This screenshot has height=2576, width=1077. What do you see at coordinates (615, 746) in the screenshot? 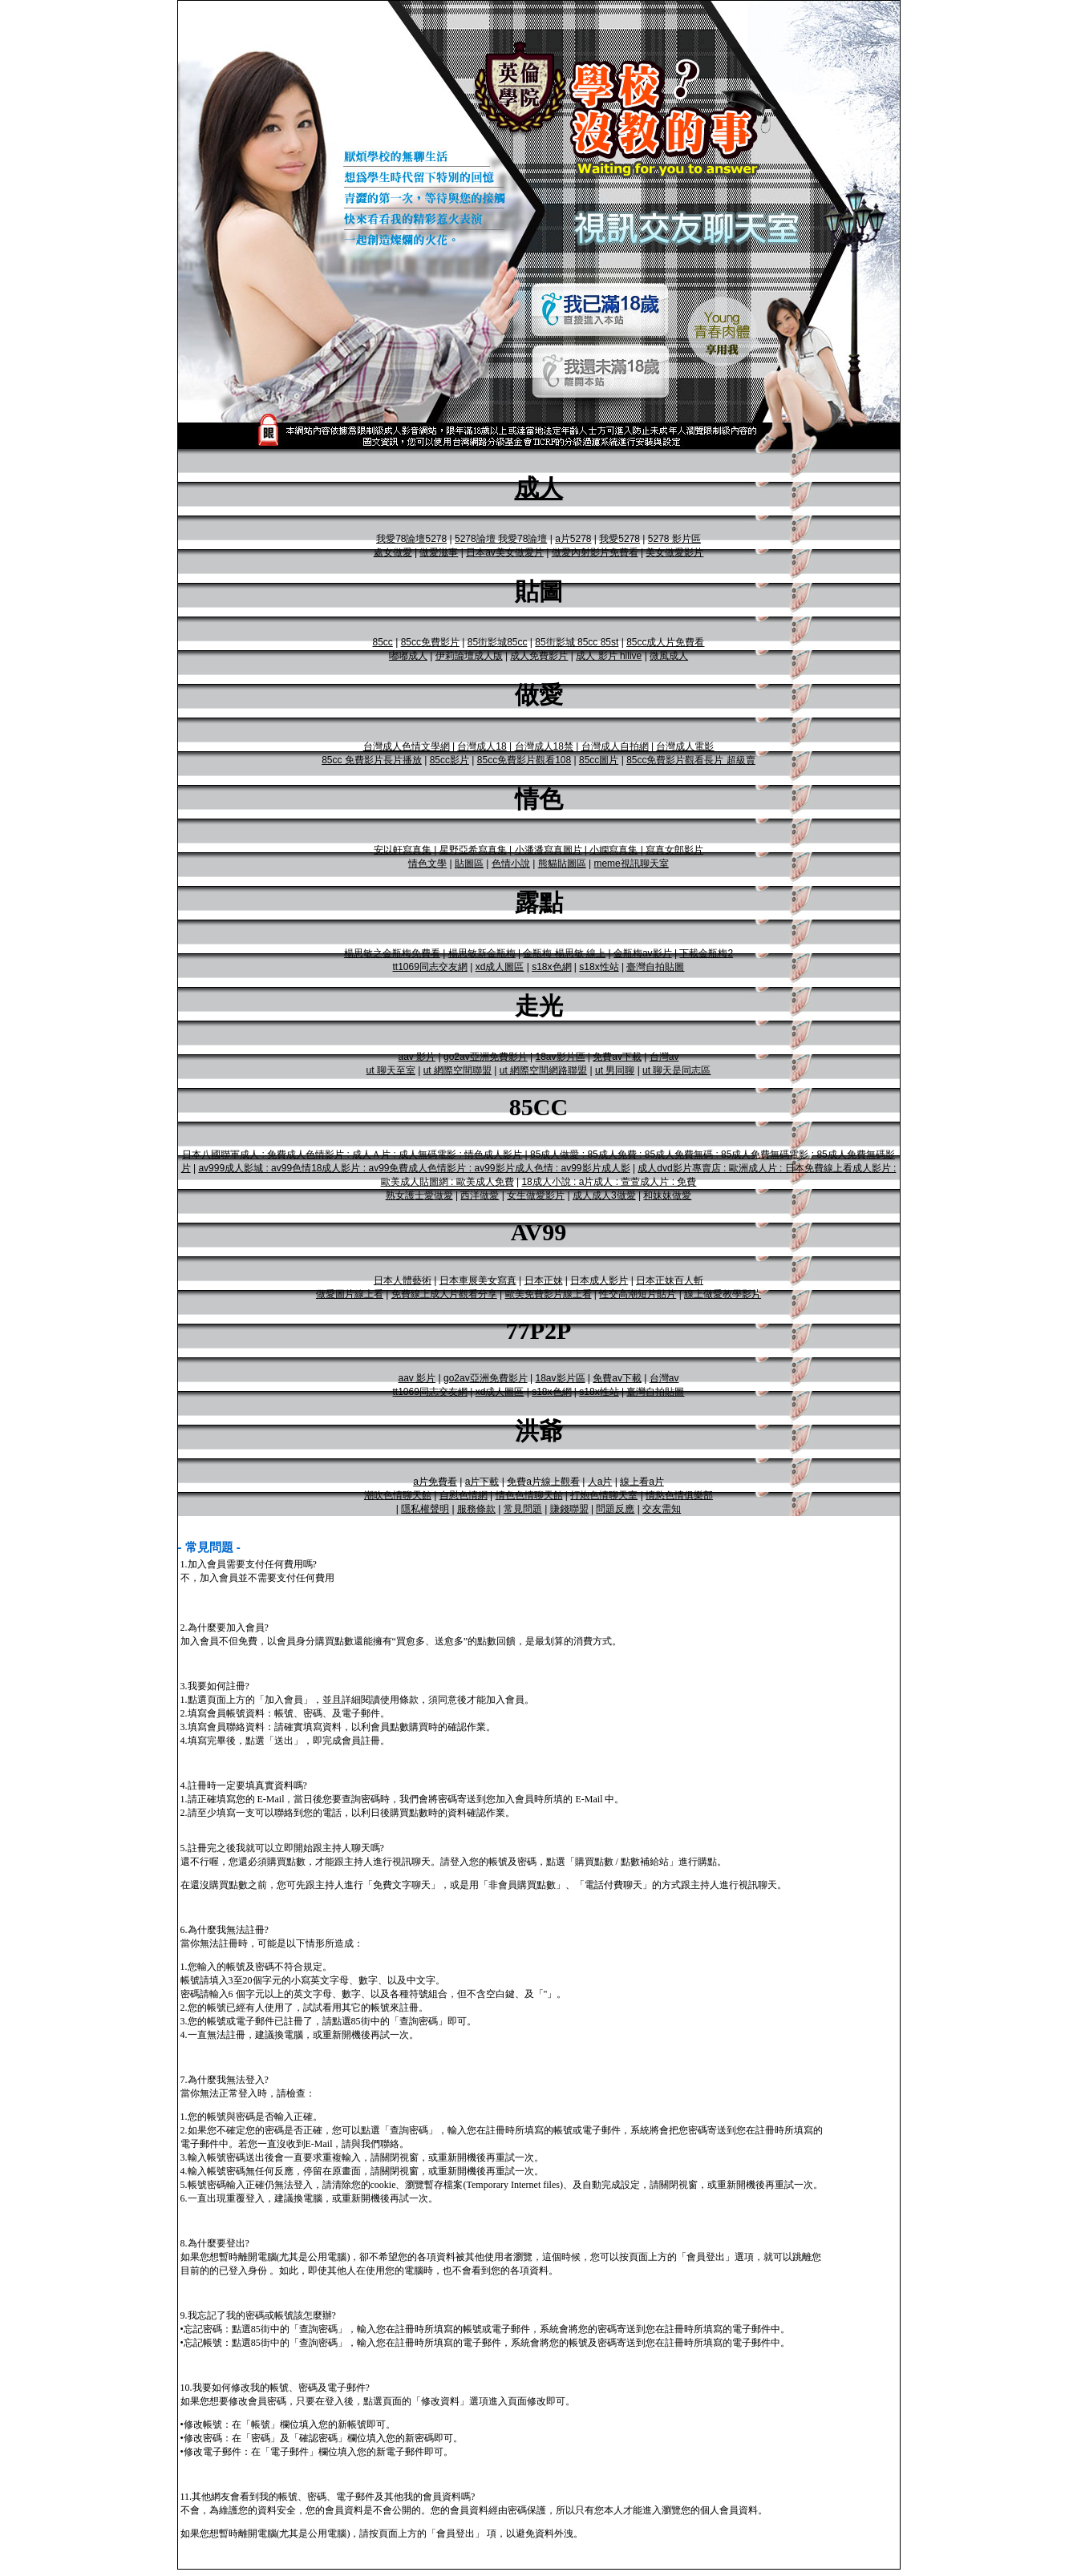
I see `台灣成人自拍網` at bounding box center [615, 746].